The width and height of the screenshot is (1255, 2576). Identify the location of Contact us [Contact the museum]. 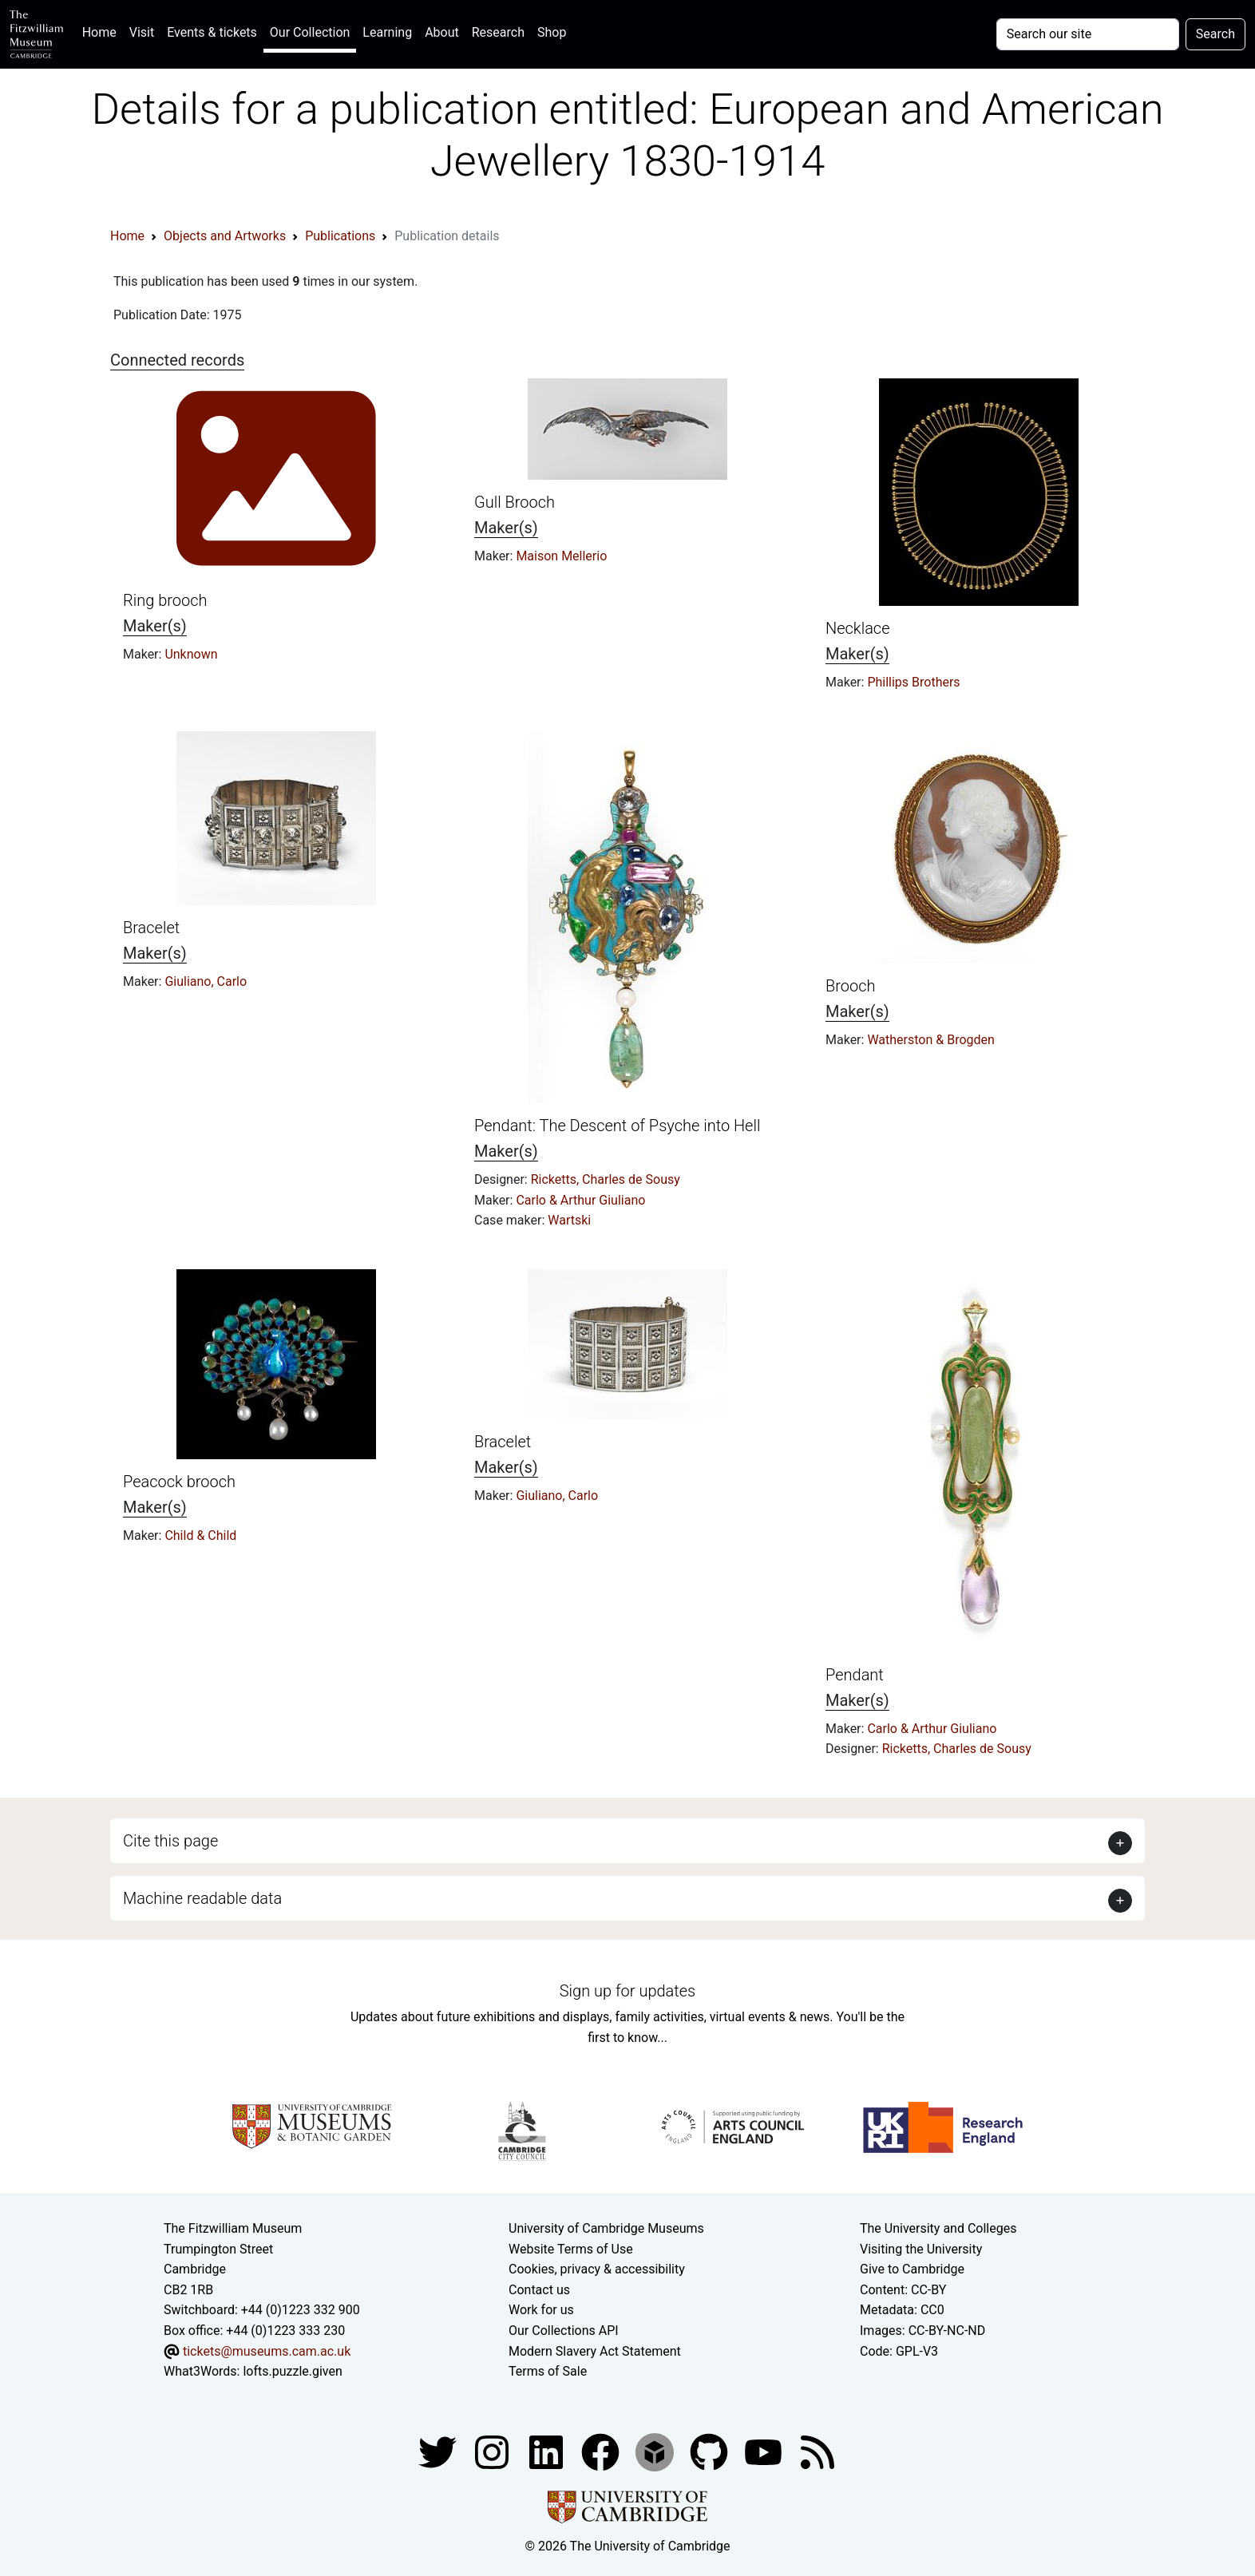
(539, 2289).